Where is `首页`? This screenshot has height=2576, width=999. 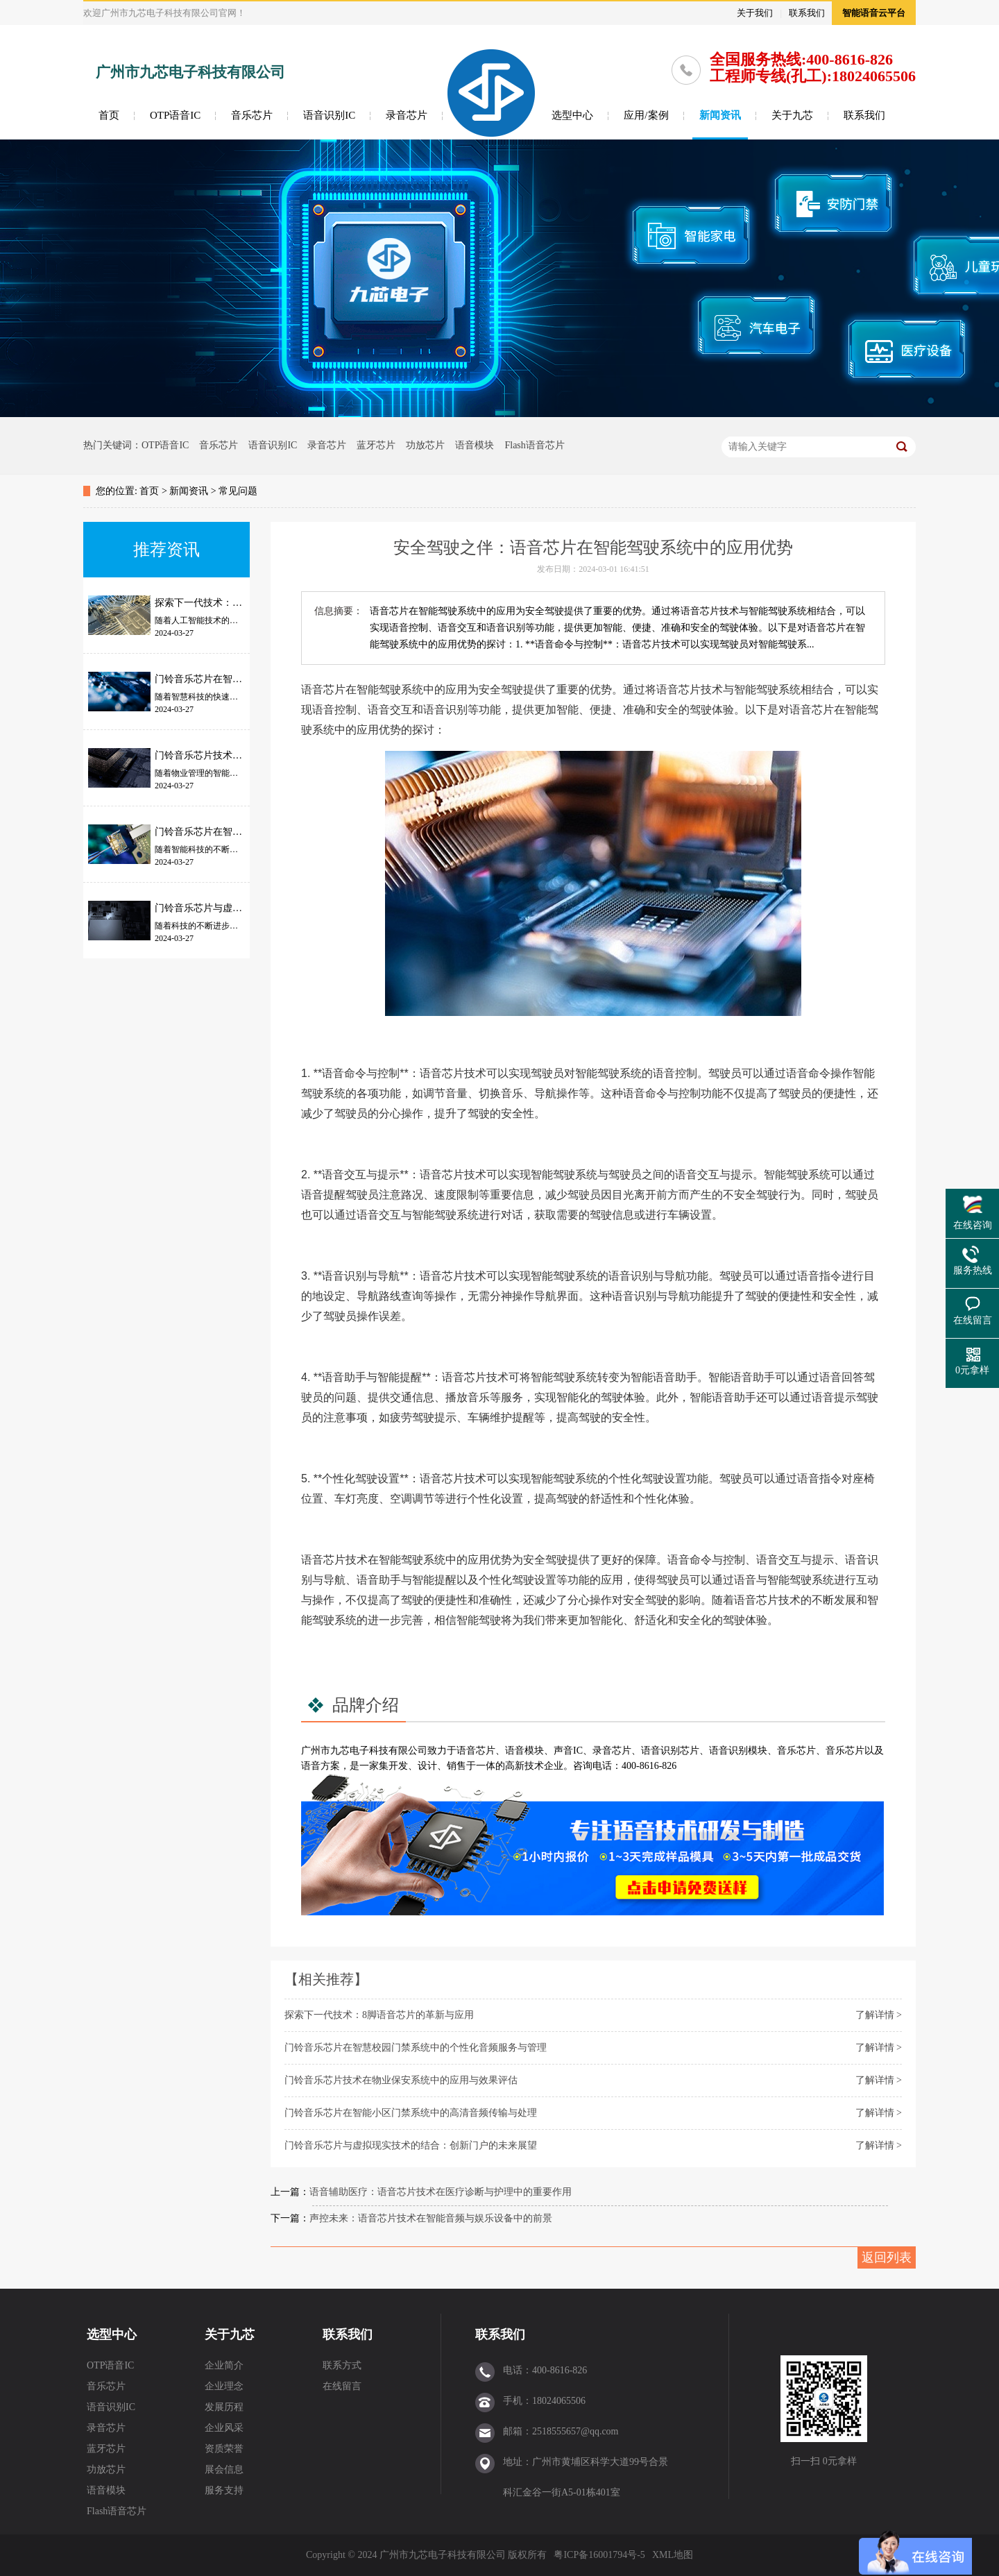 首页 is located at coordinates (109, 115).